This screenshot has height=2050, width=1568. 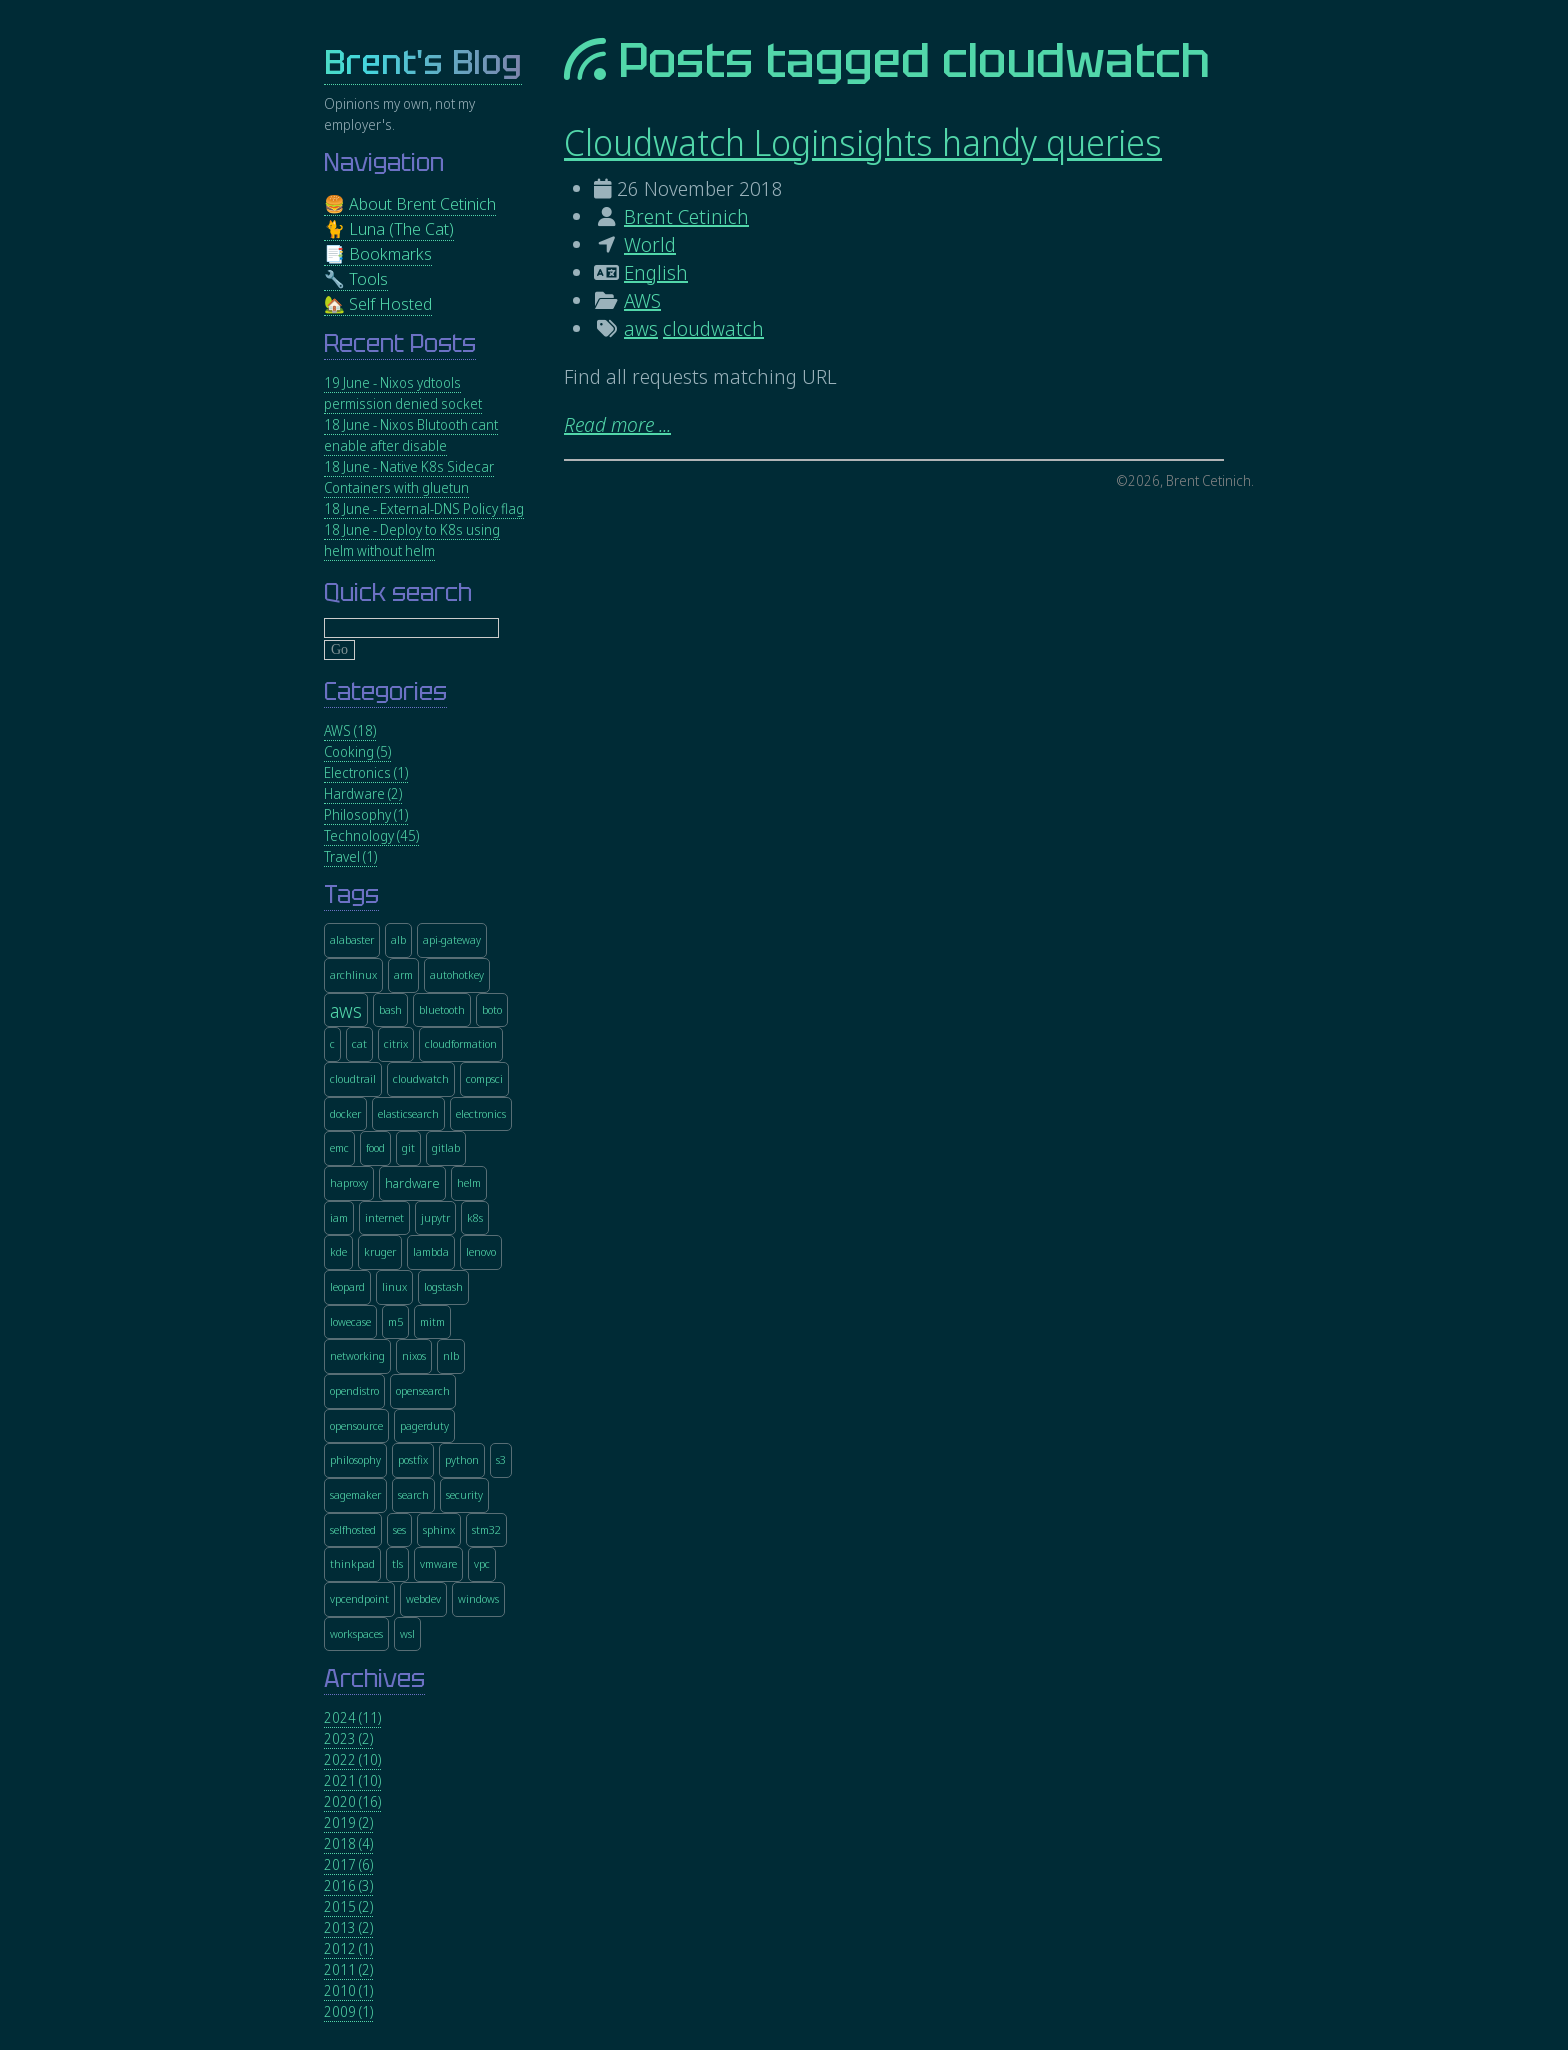 What do you see at coordinates (348, 1885) in the screenshot?
I see `2016 (3)` at bounding box center [348, 1885].